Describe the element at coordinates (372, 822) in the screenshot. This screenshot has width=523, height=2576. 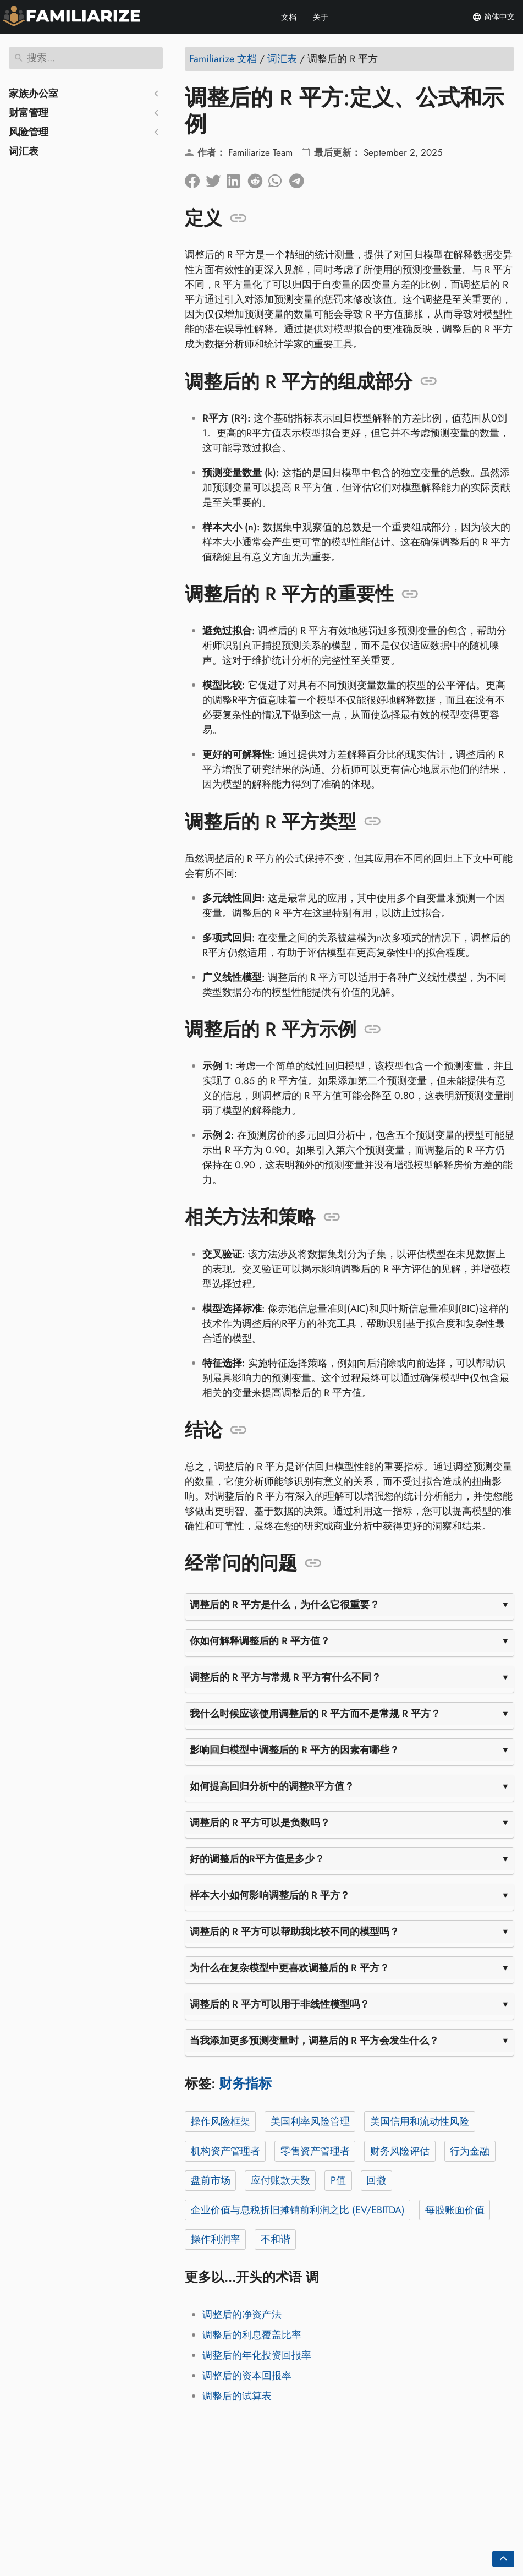
I see `[锚定至: 调整后的 R 平方类型]` at that location.